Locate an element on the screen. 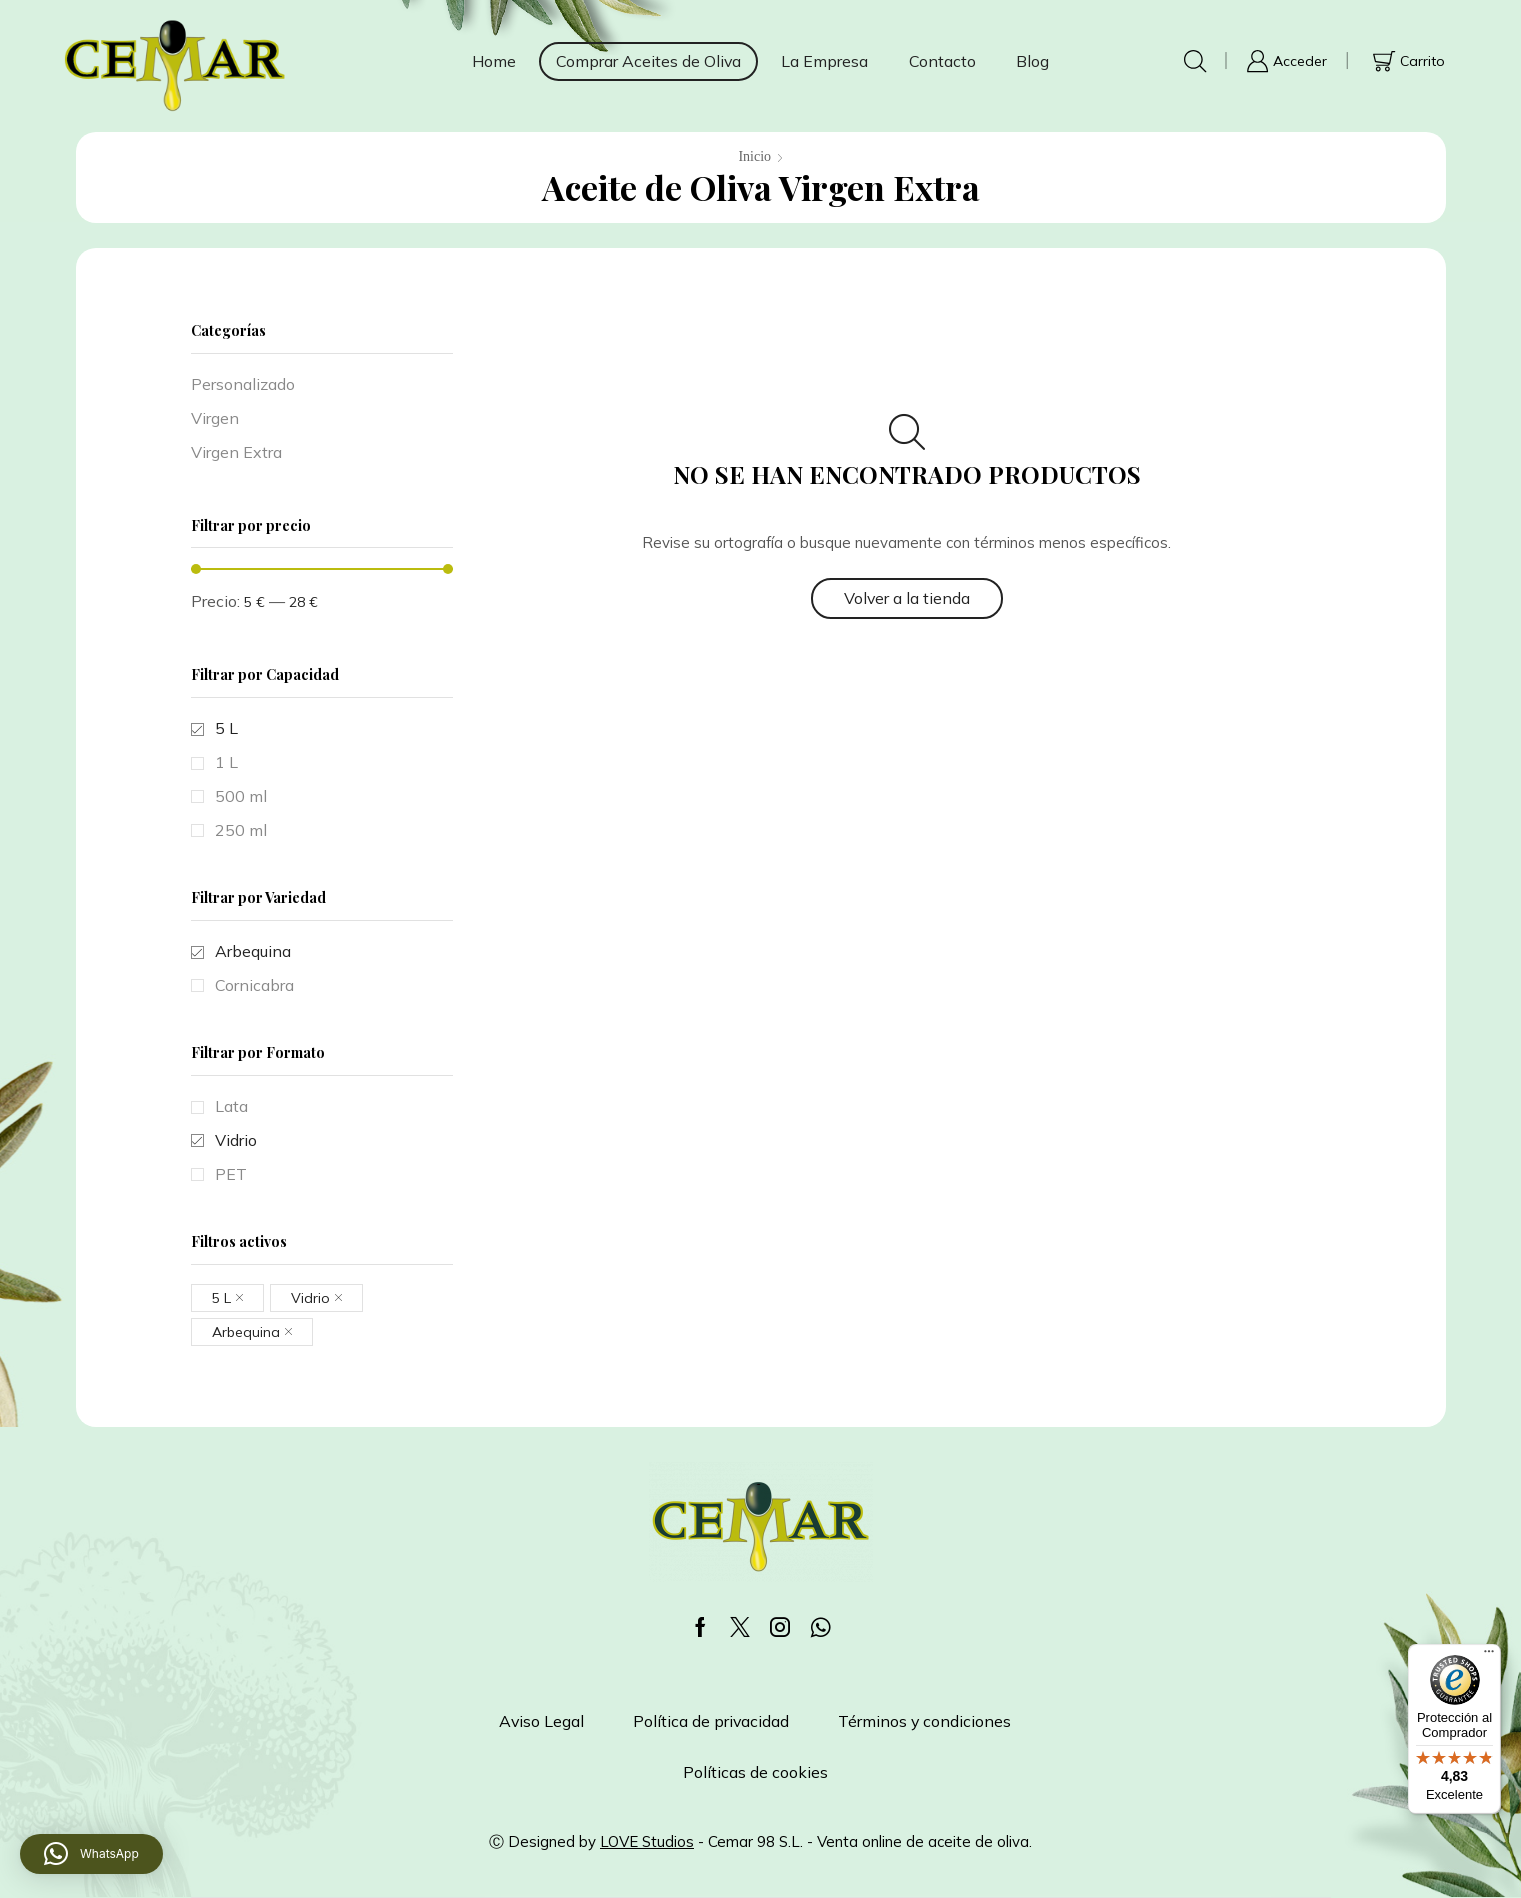 Image resolution: width=1521 pixels, height=1898 pixels. Home is located at coordinates (494, 61).